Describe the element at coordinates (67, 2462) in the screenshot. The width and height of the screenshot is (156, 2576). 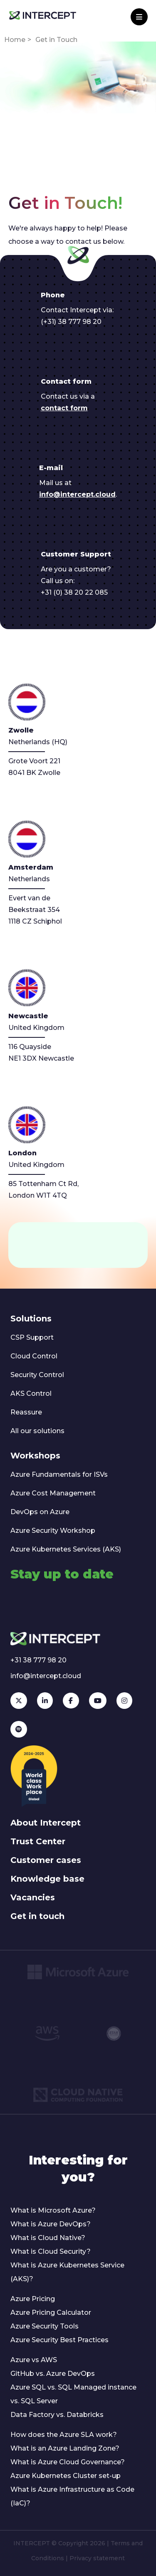
I see `What is Azure Cloud Governance?` at that location.